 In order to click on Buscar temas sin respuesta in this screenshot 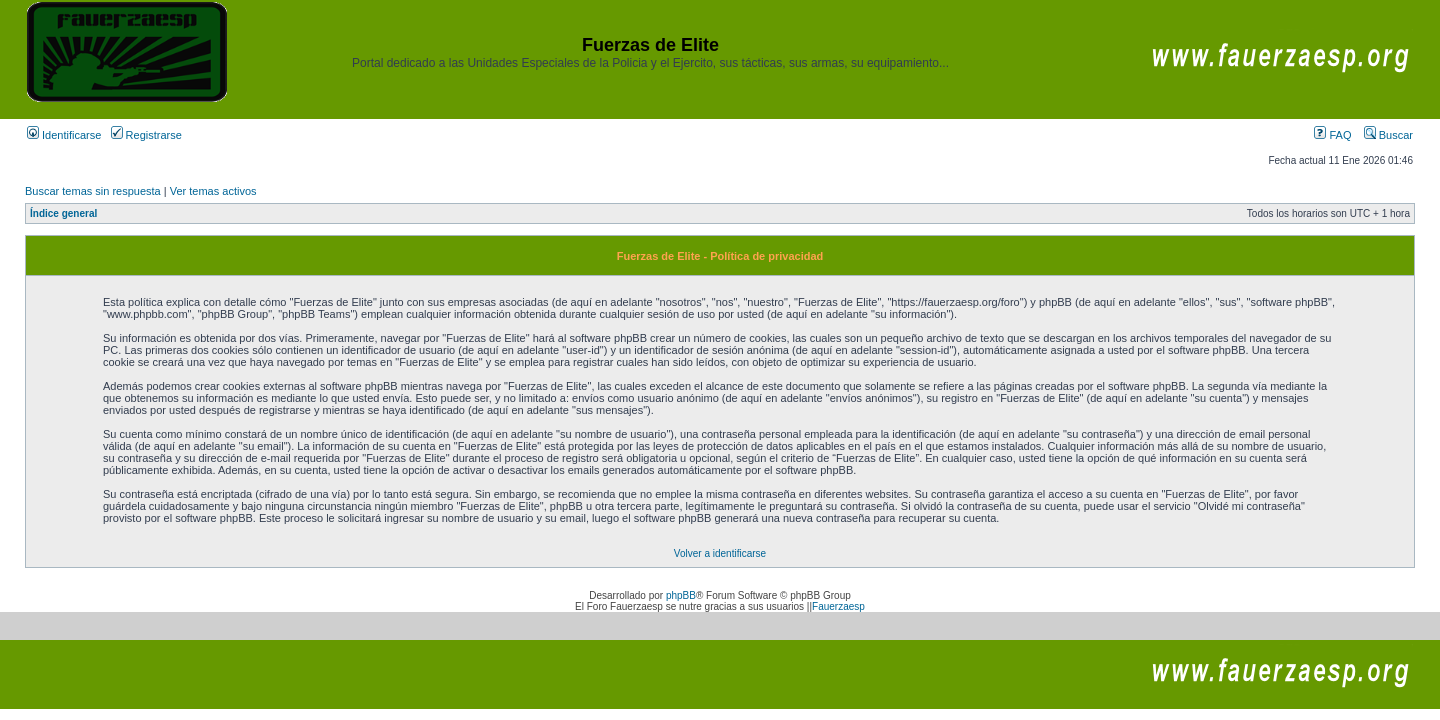, I will do `click(93, 191)`.